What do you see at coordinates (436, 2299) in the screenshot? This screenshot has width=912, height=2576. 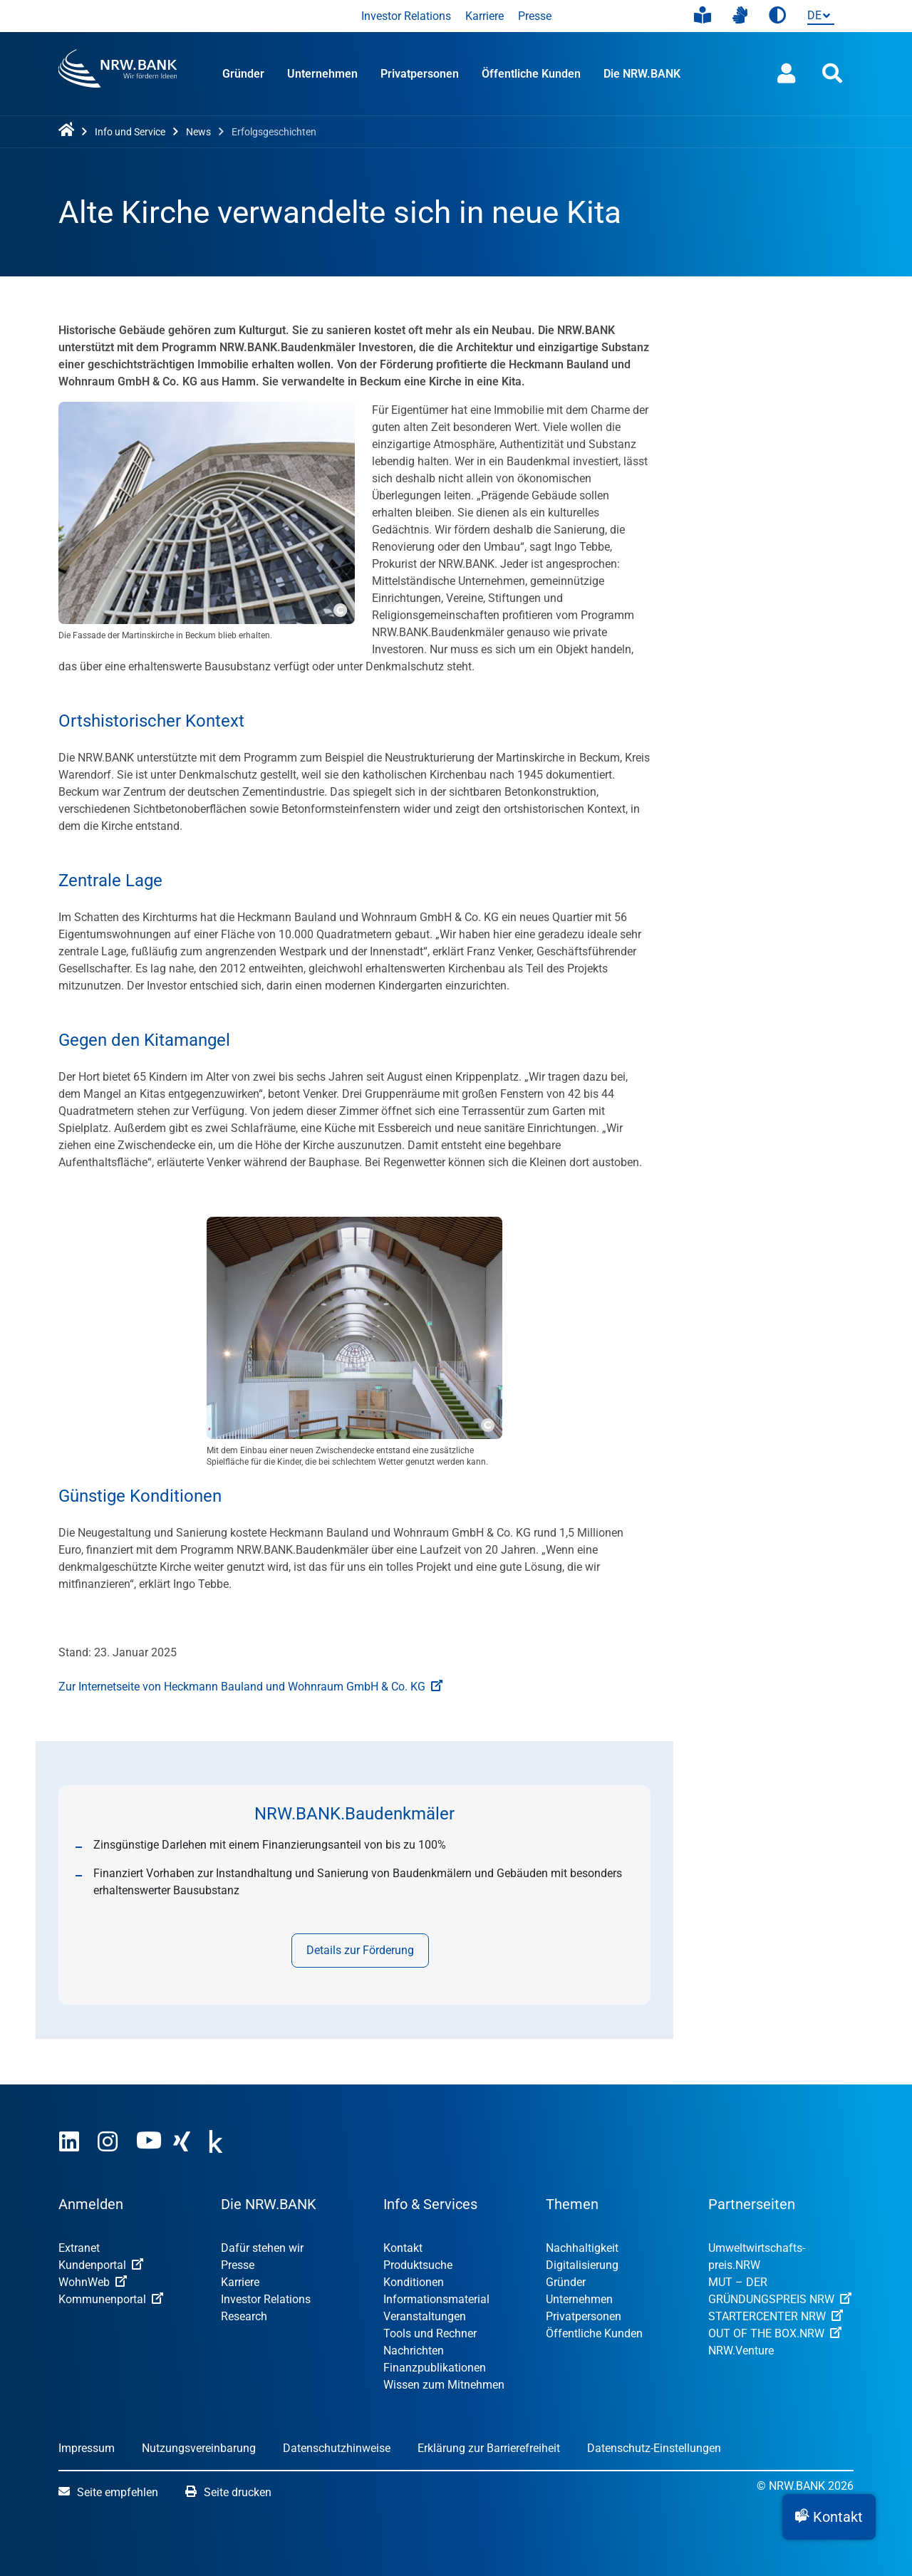 I see `Informationsmaterial` at bounding box center [436, 2299].